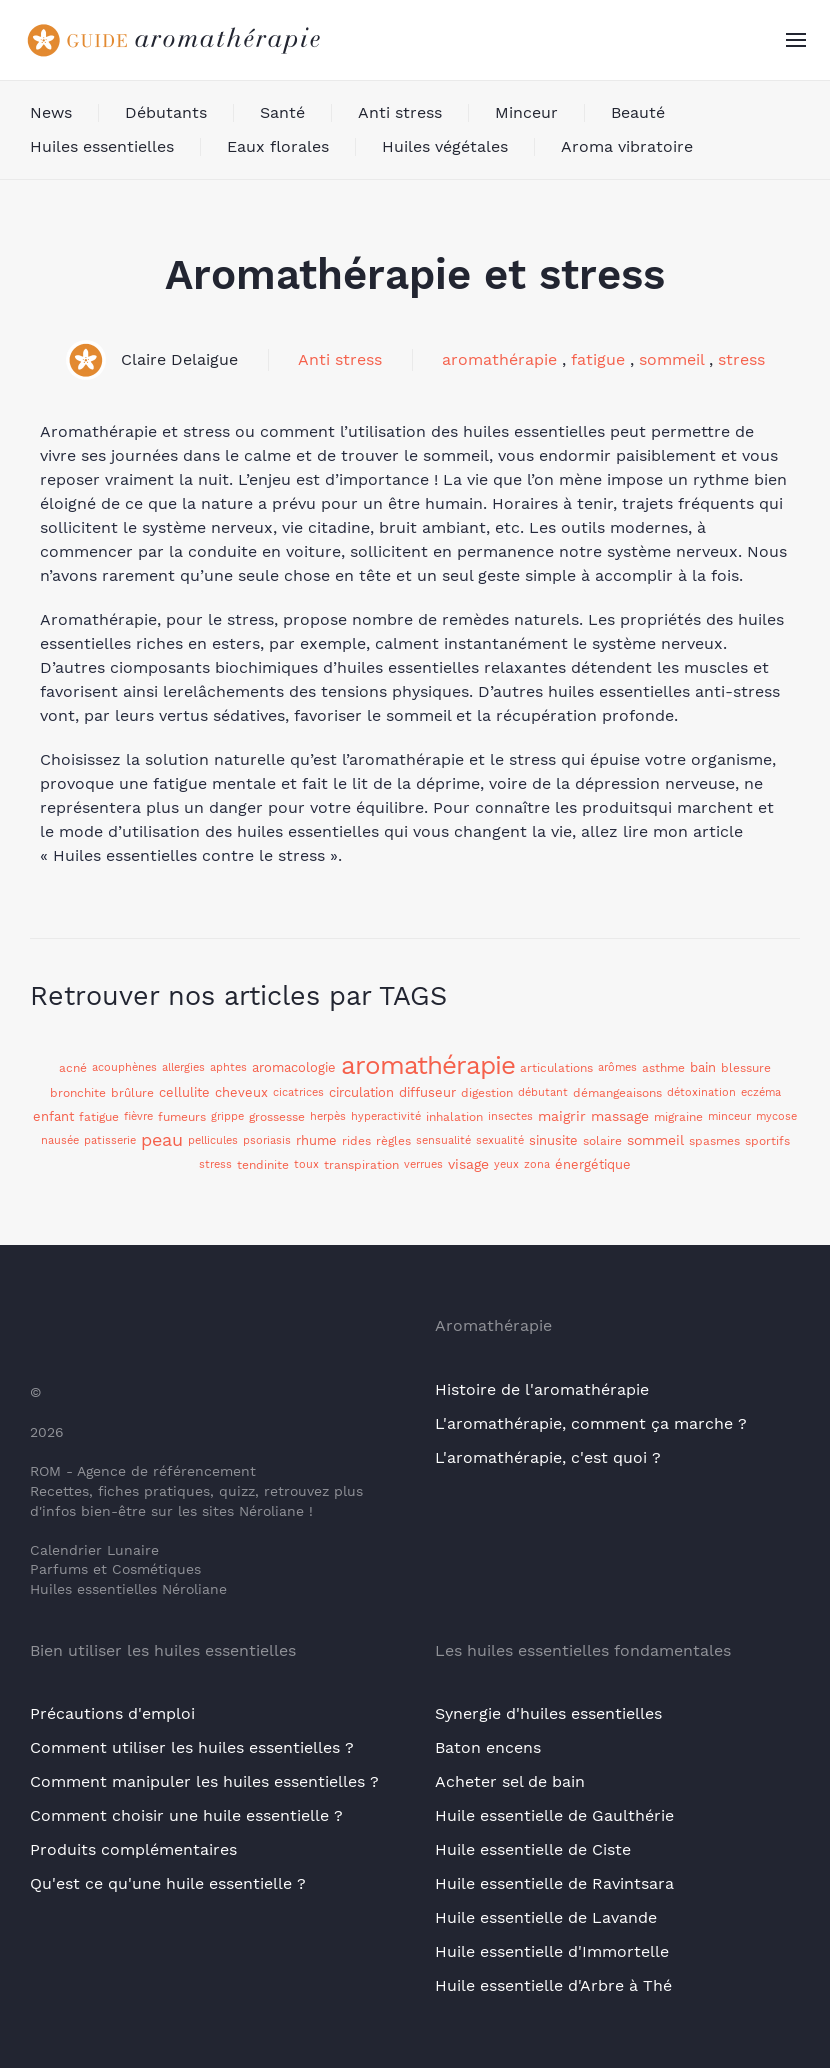  I want to click on psoriasis, so click(267, 1140).